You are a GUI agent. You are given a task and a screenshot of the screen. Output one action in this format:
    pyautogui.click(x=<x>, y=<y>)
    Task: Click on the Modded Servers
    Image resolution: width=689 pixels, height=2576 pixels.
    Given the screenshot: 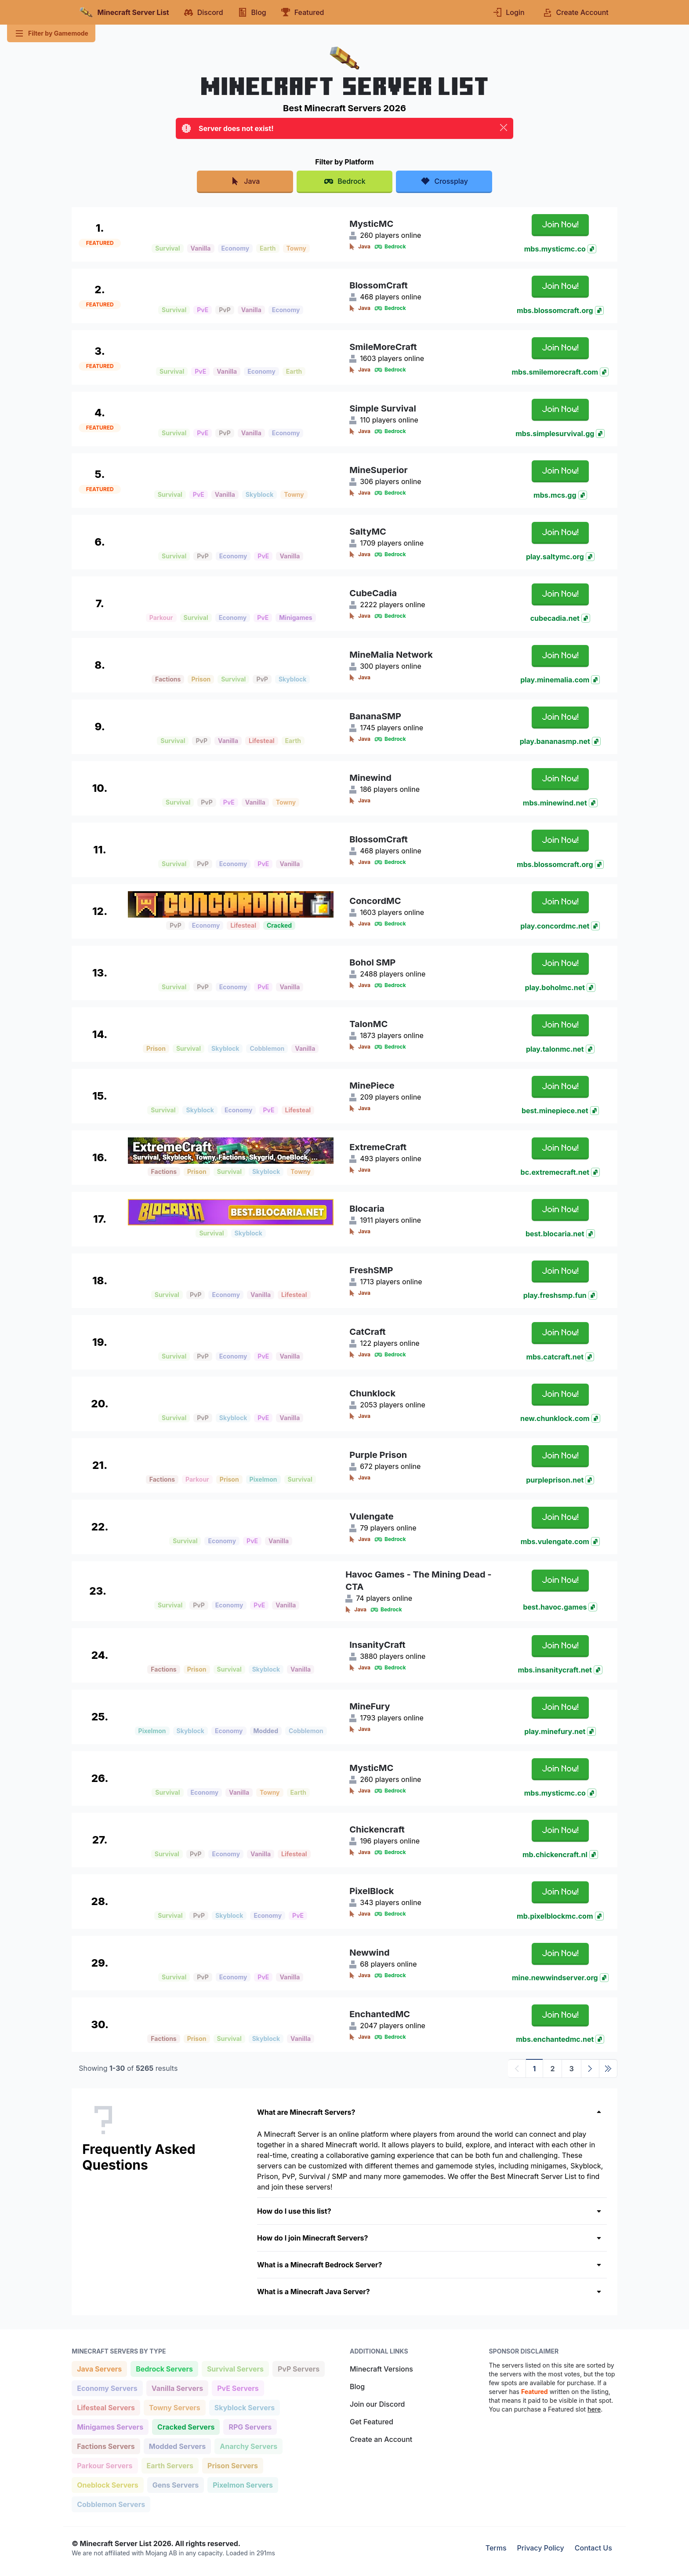 What is the action you would take?
    pyautogui.click(x=177, y=2446)
    